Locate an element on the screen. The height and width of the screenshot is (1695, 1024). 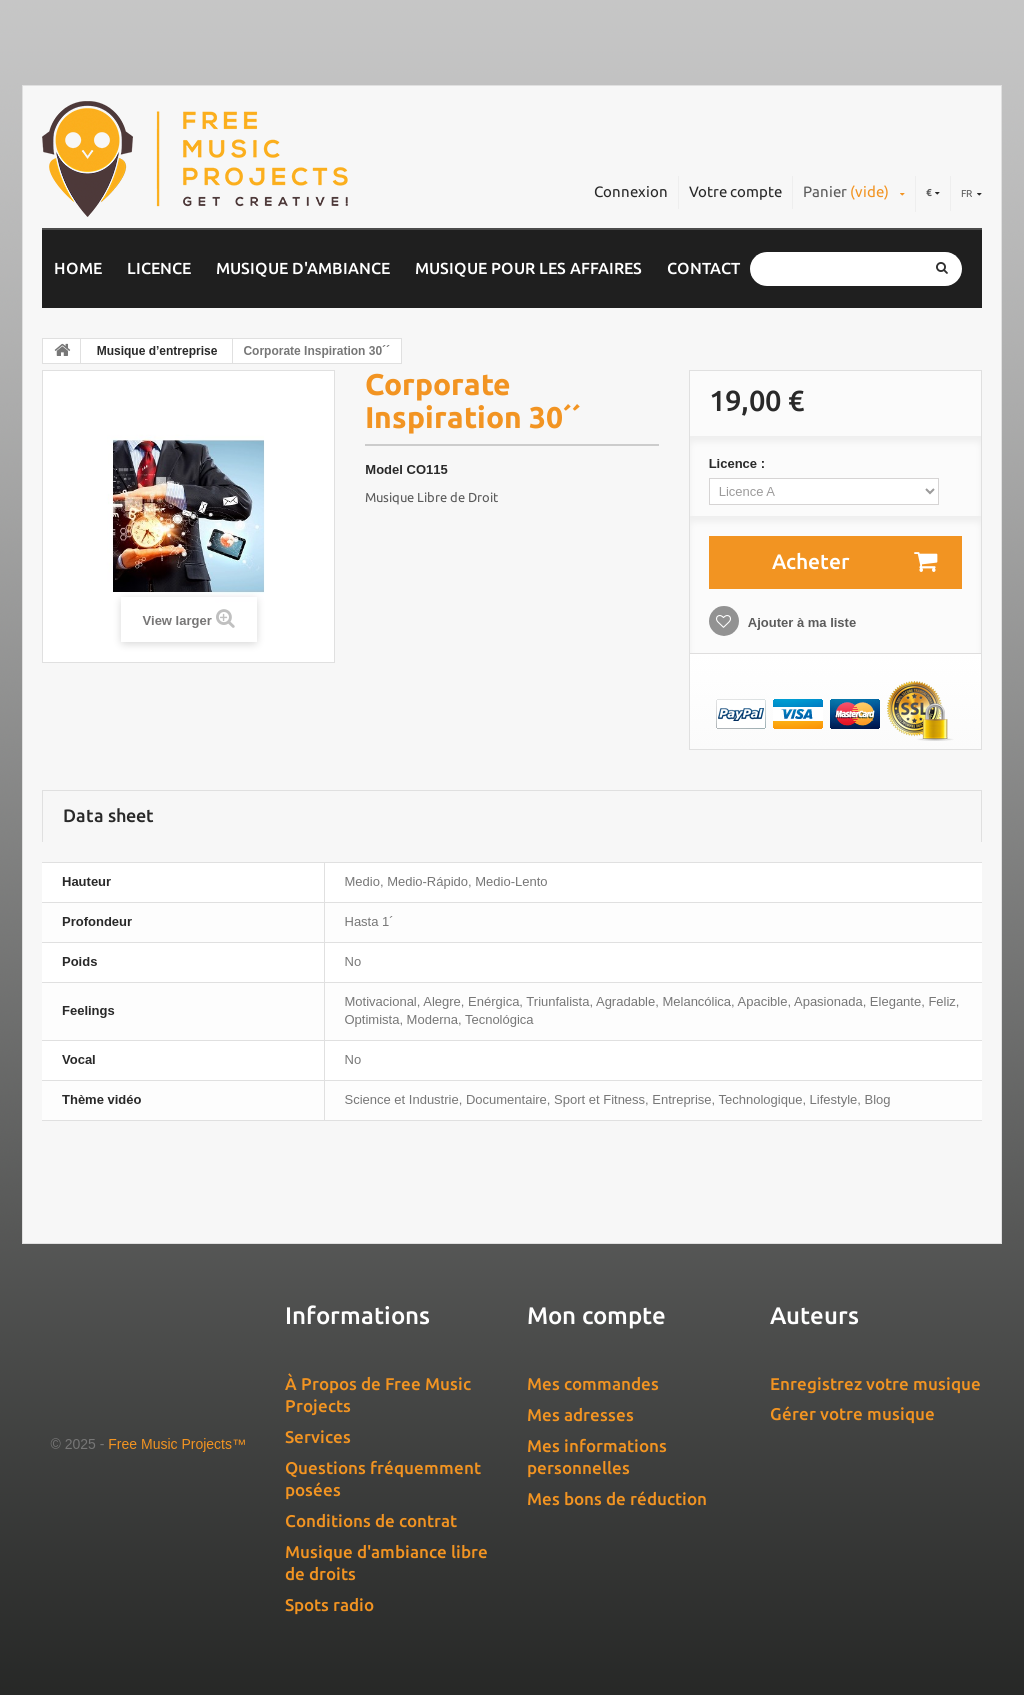
Enregistrez votre musique is located at coordinates (875, 1383).